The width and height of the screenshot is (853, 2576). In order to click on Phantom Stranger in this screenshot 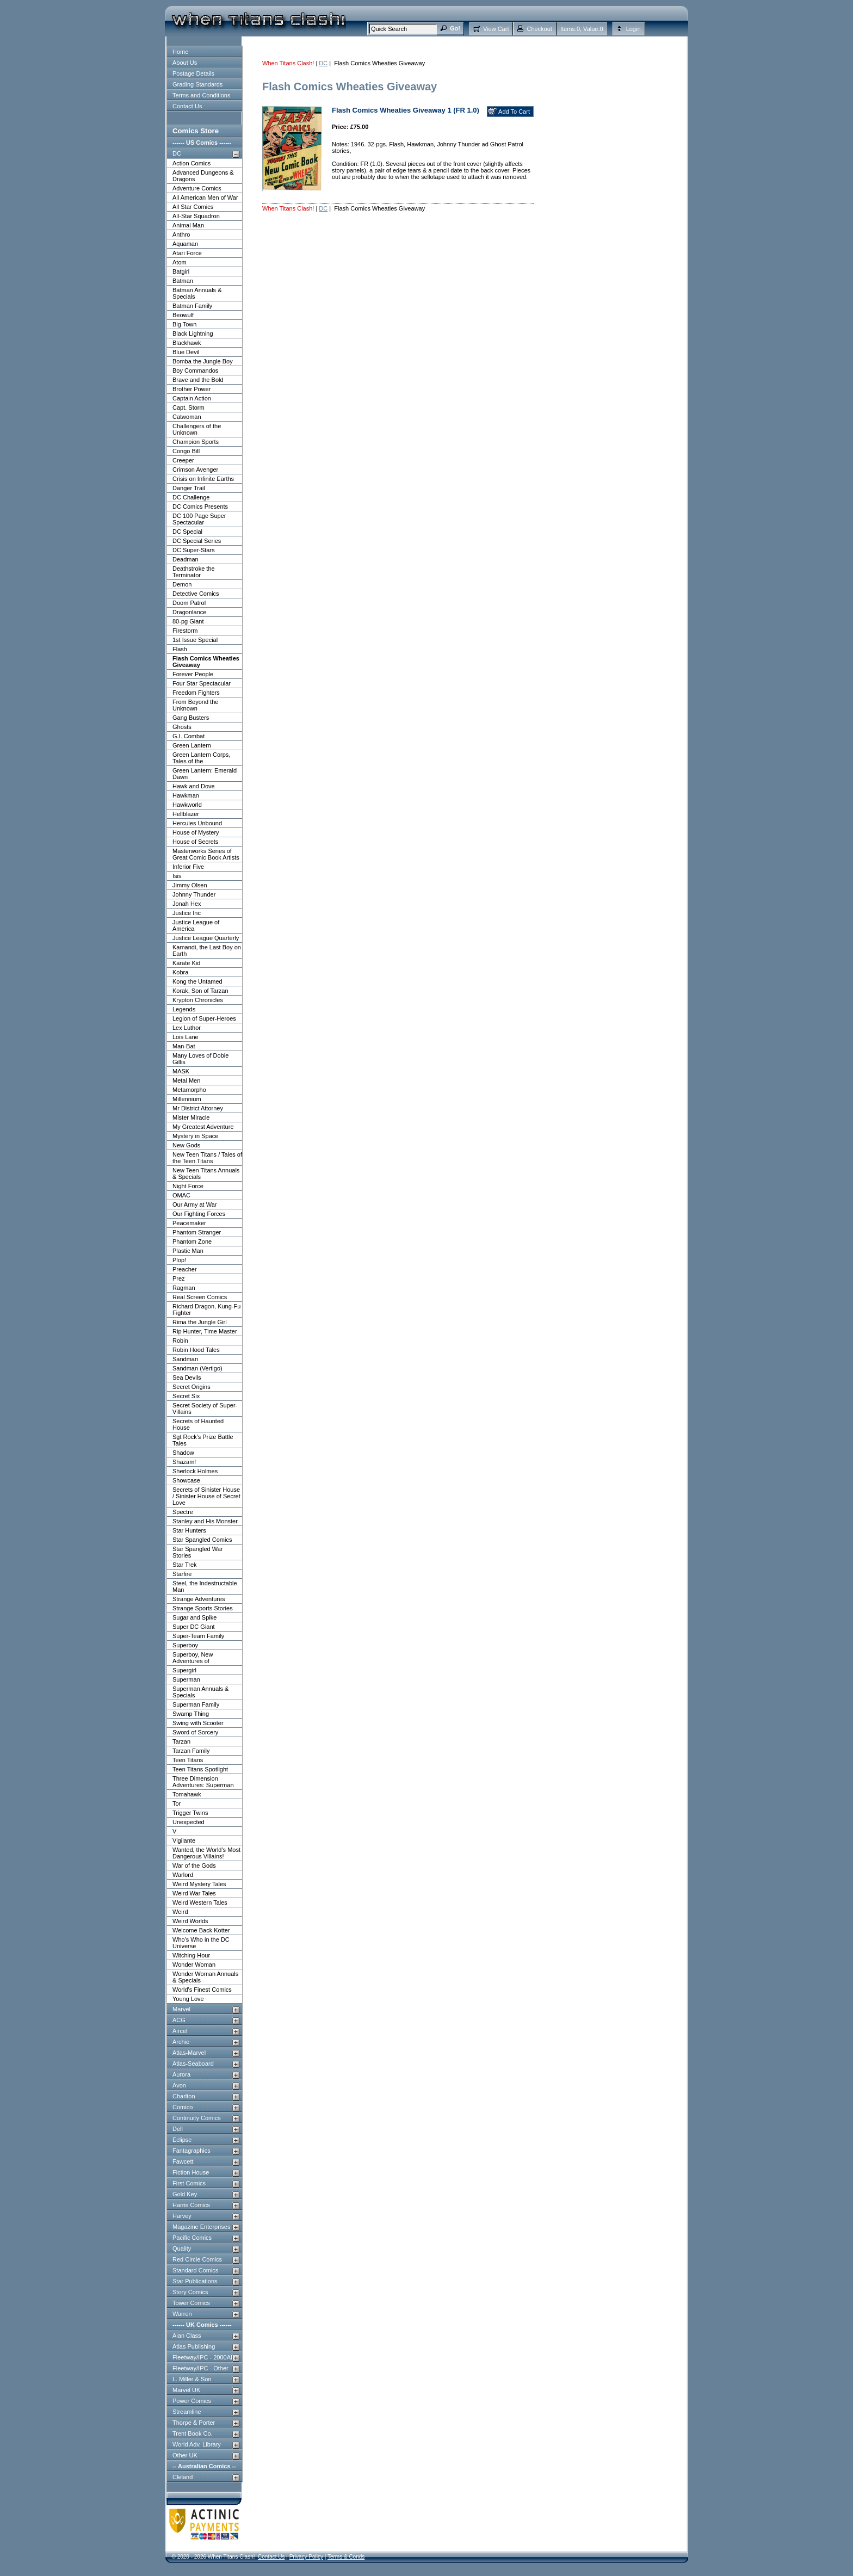, I will do `click(196, 1232)`.